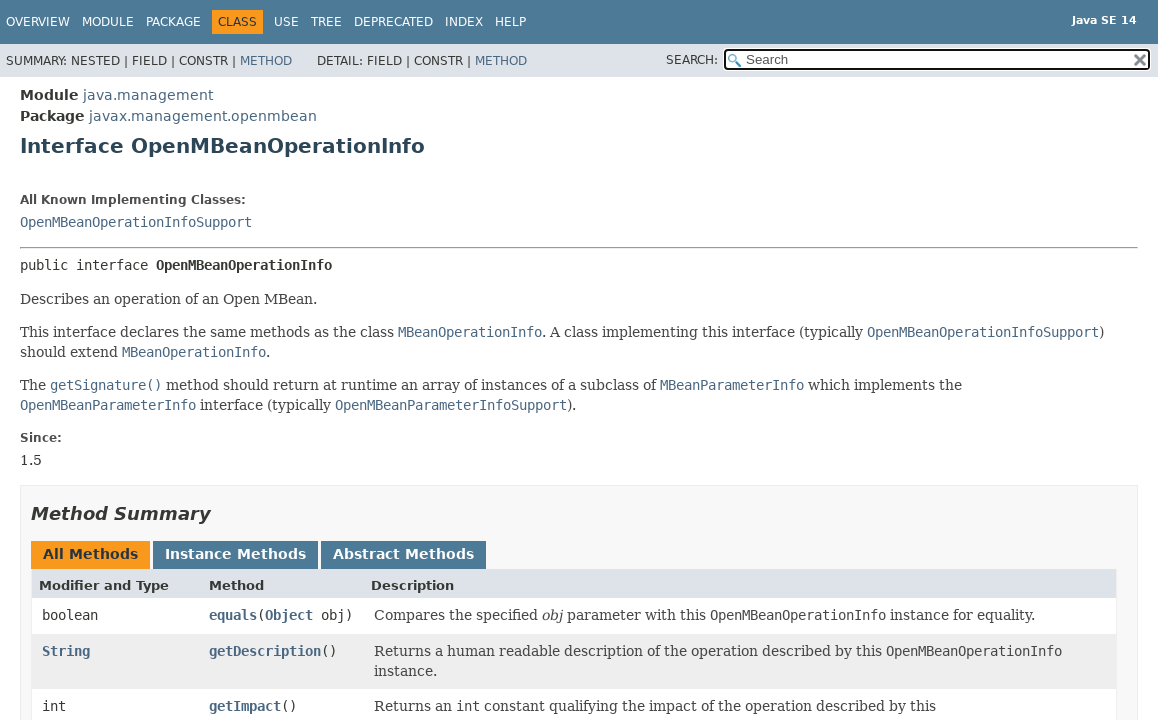 The image size is (1158, 720). I want to click on Package, so click(173, 22).